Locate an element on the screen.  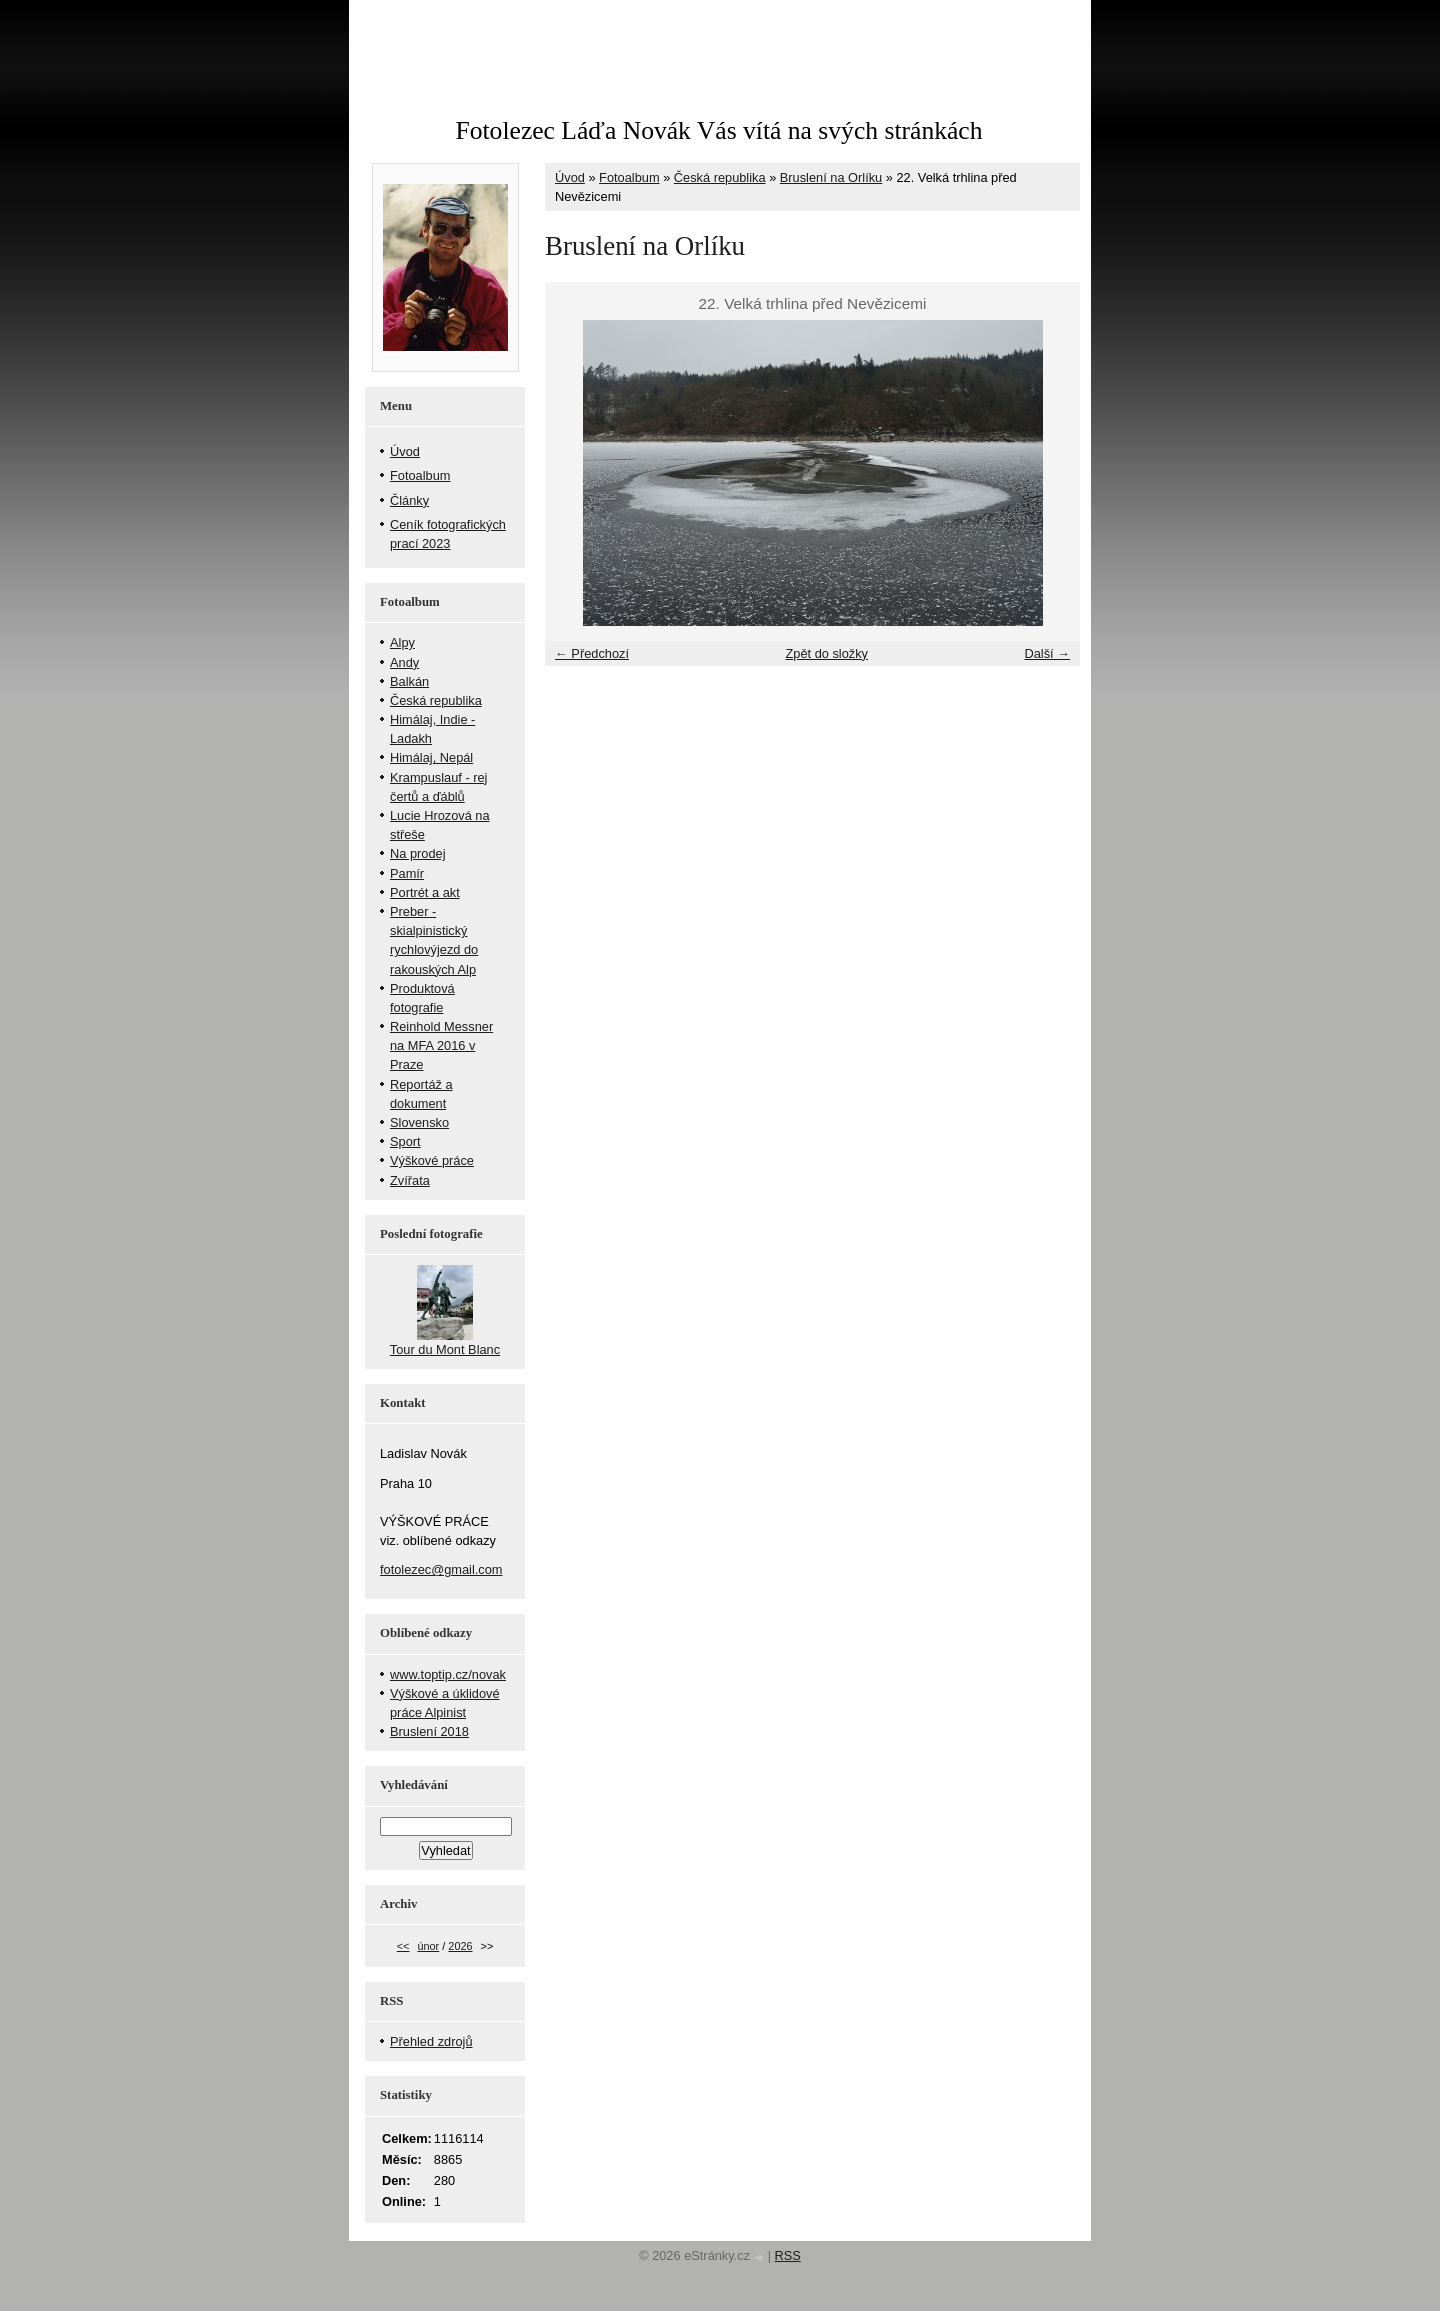
únor is located at coordinates (428, 1946).